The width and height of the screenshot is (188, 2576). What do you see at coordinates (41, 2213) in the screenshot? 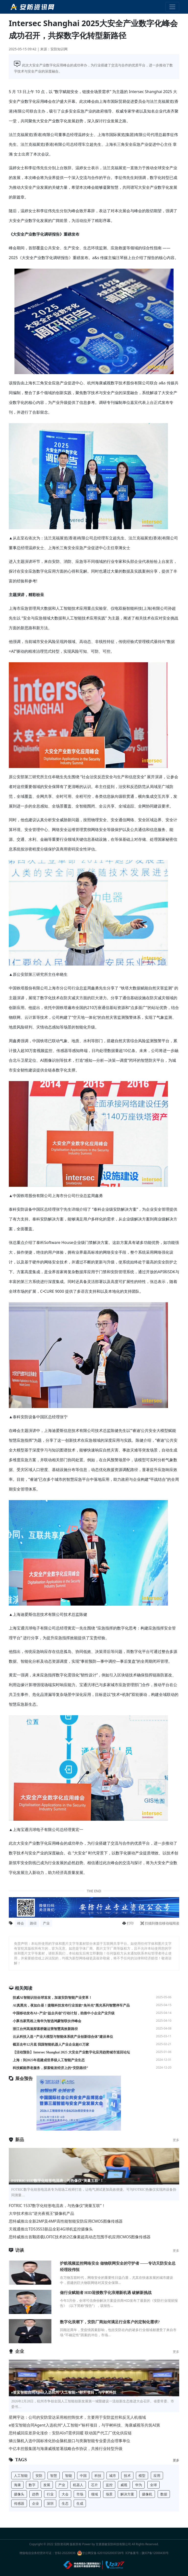
I see `大华技术推出“逆光夜视王”摄像机产品` at bounding box center [41, 2213].